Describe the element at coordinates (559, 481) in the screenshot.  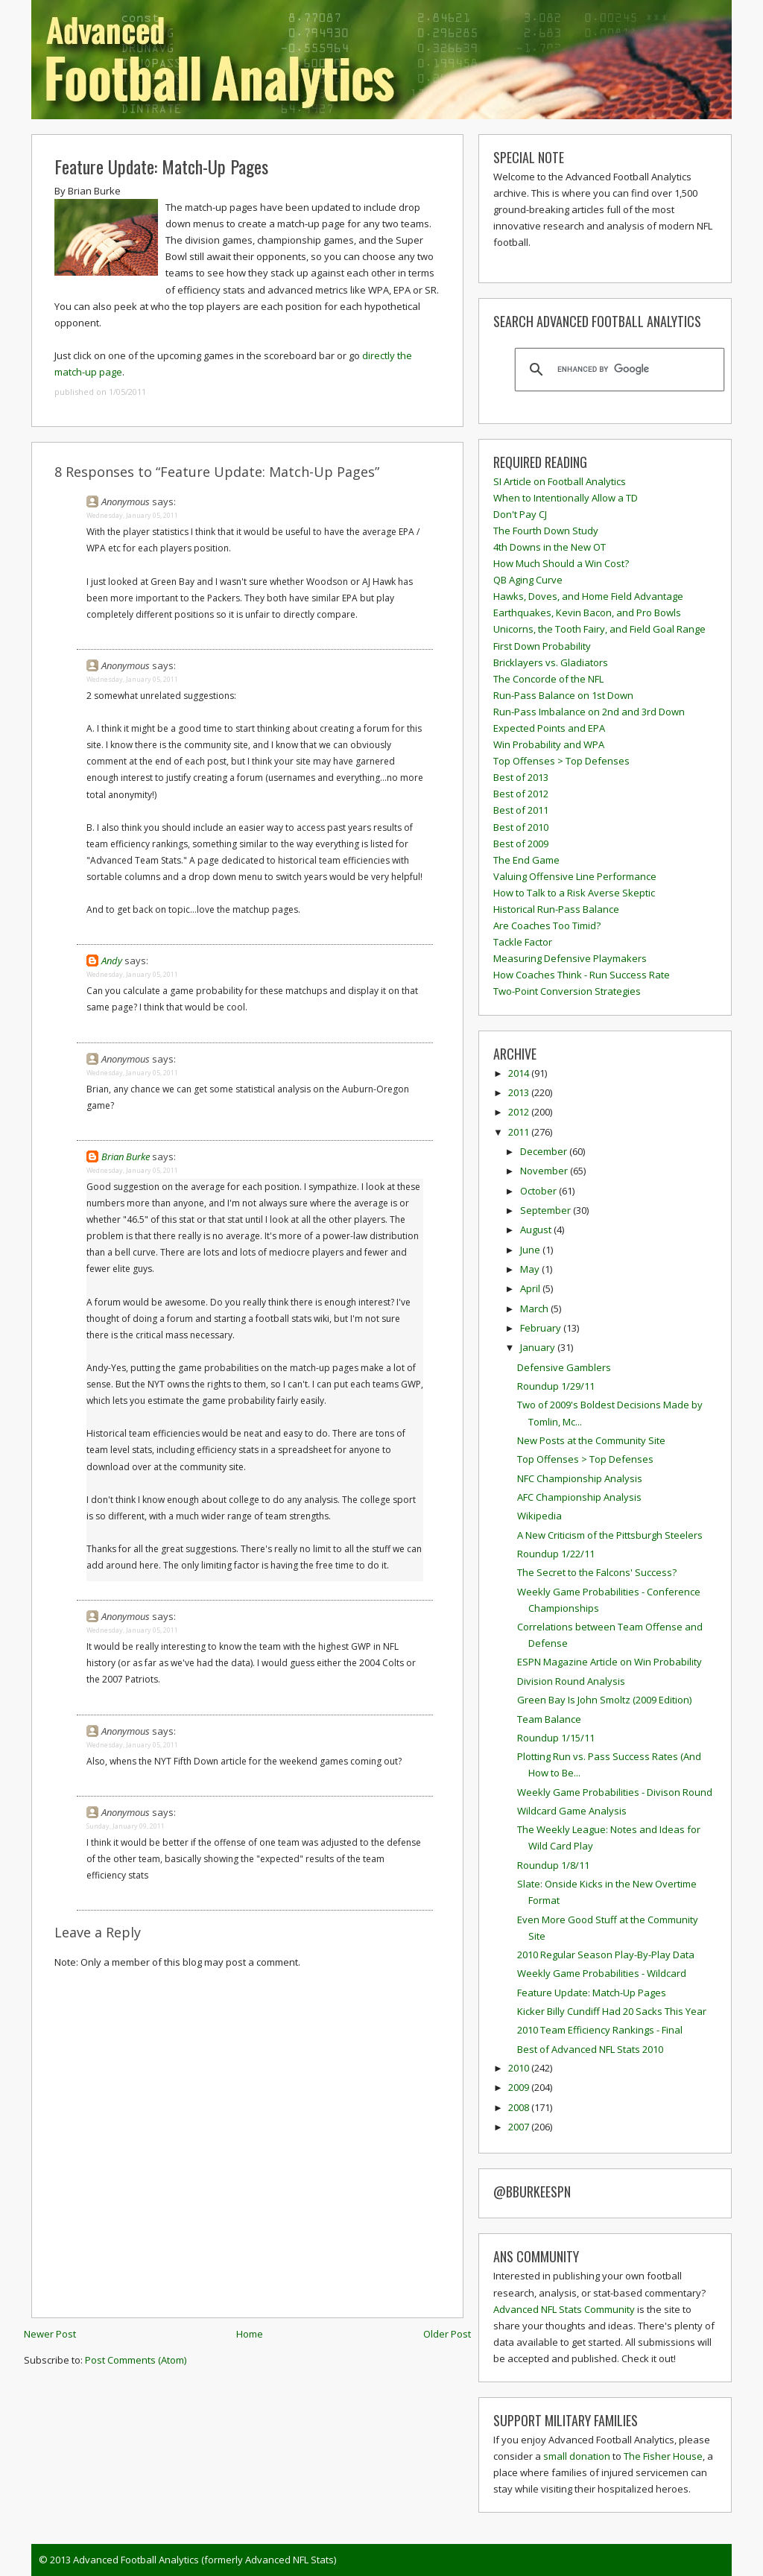
I see `SI Article on Football Analytics` at that location.